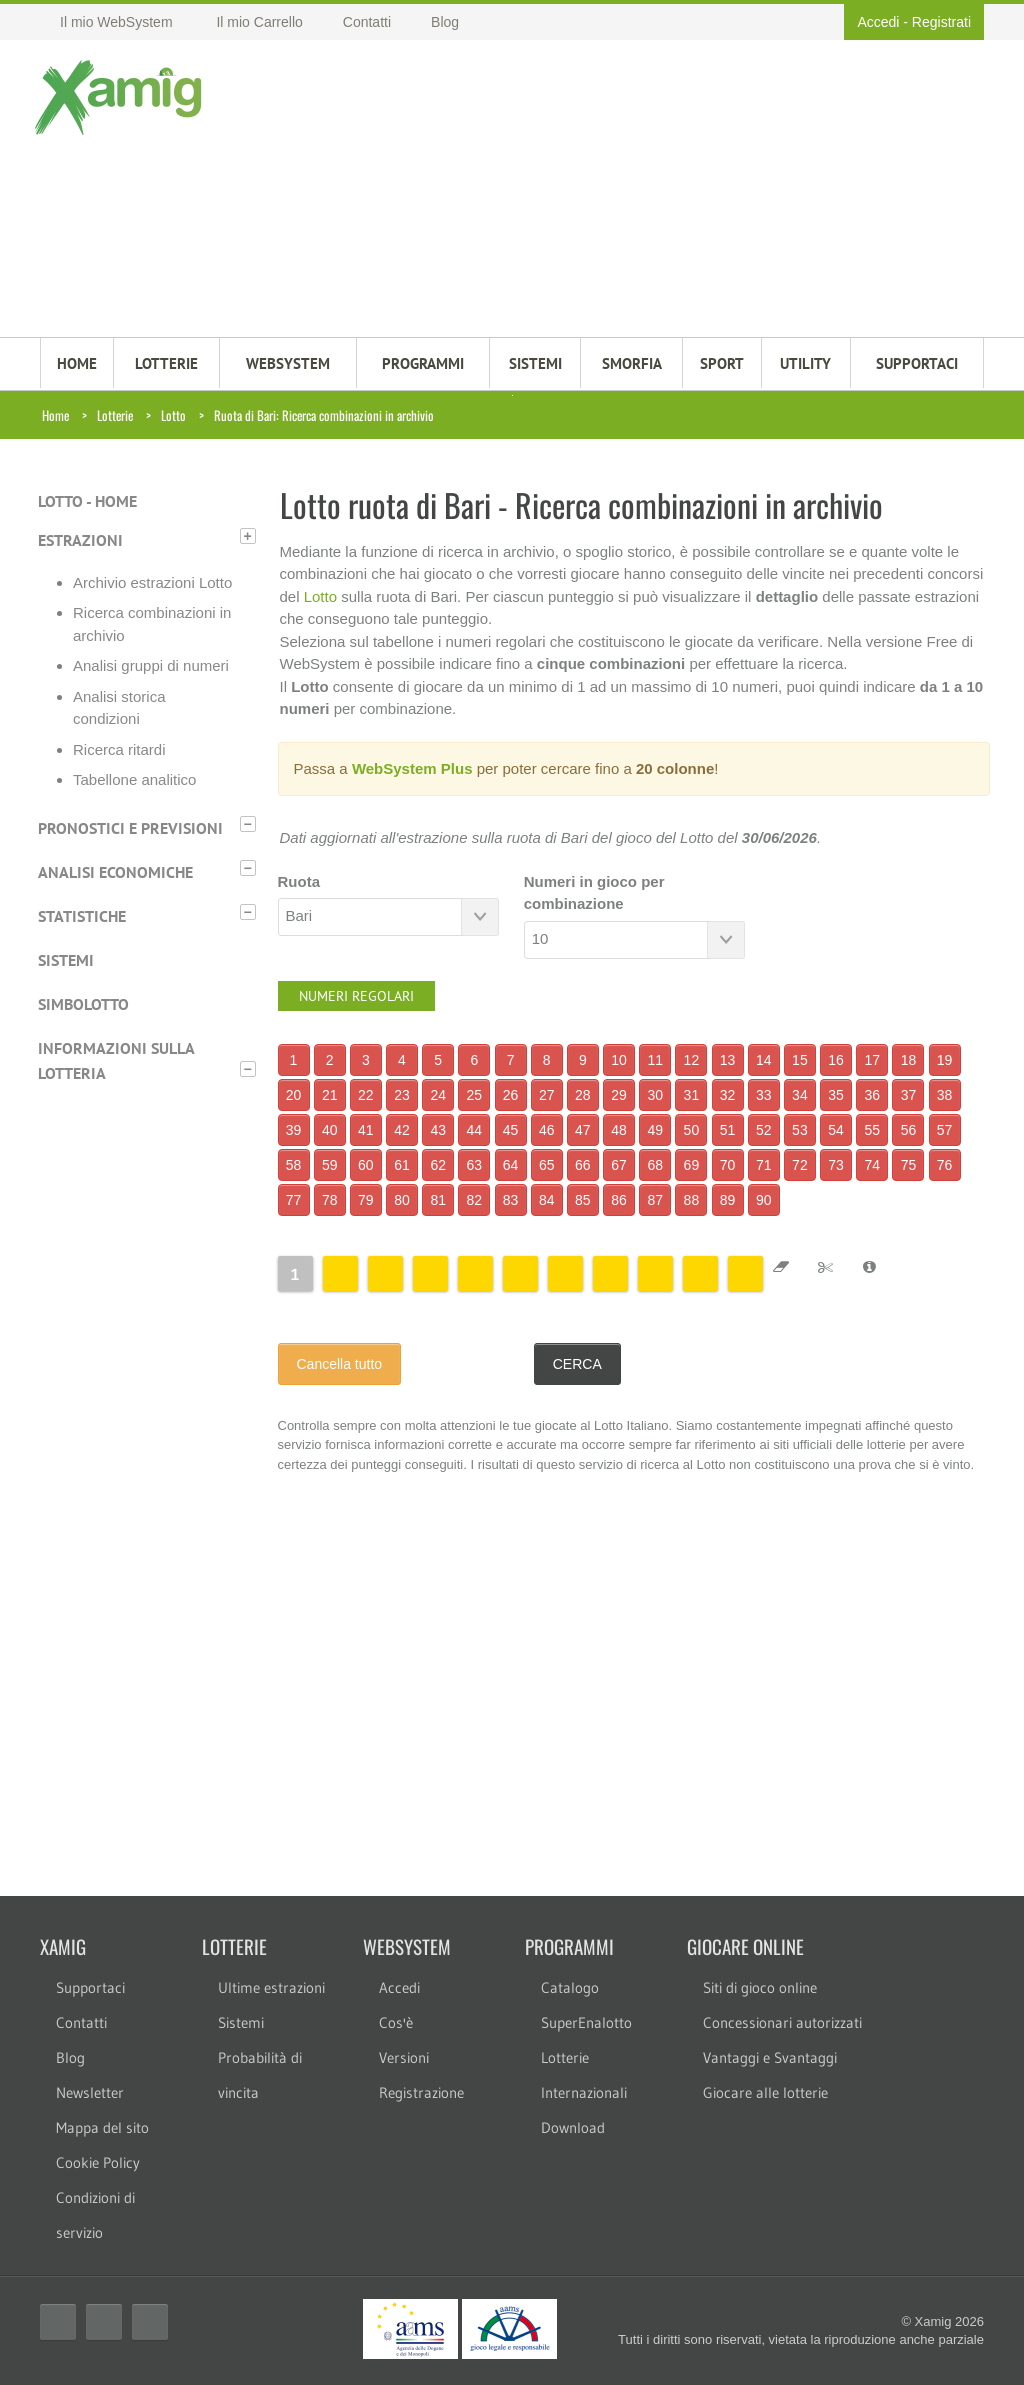 The height and width of the screenshot is (2385, 1024). I want to click on 88, so click(692, 1200).